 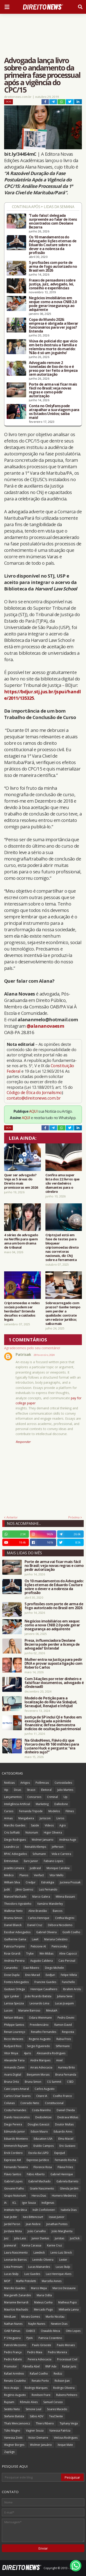 What do you see at coordinates (61, 2174) in the screenshot?
I see `Gabriel Henrique` at bounding box center [61, 2174].